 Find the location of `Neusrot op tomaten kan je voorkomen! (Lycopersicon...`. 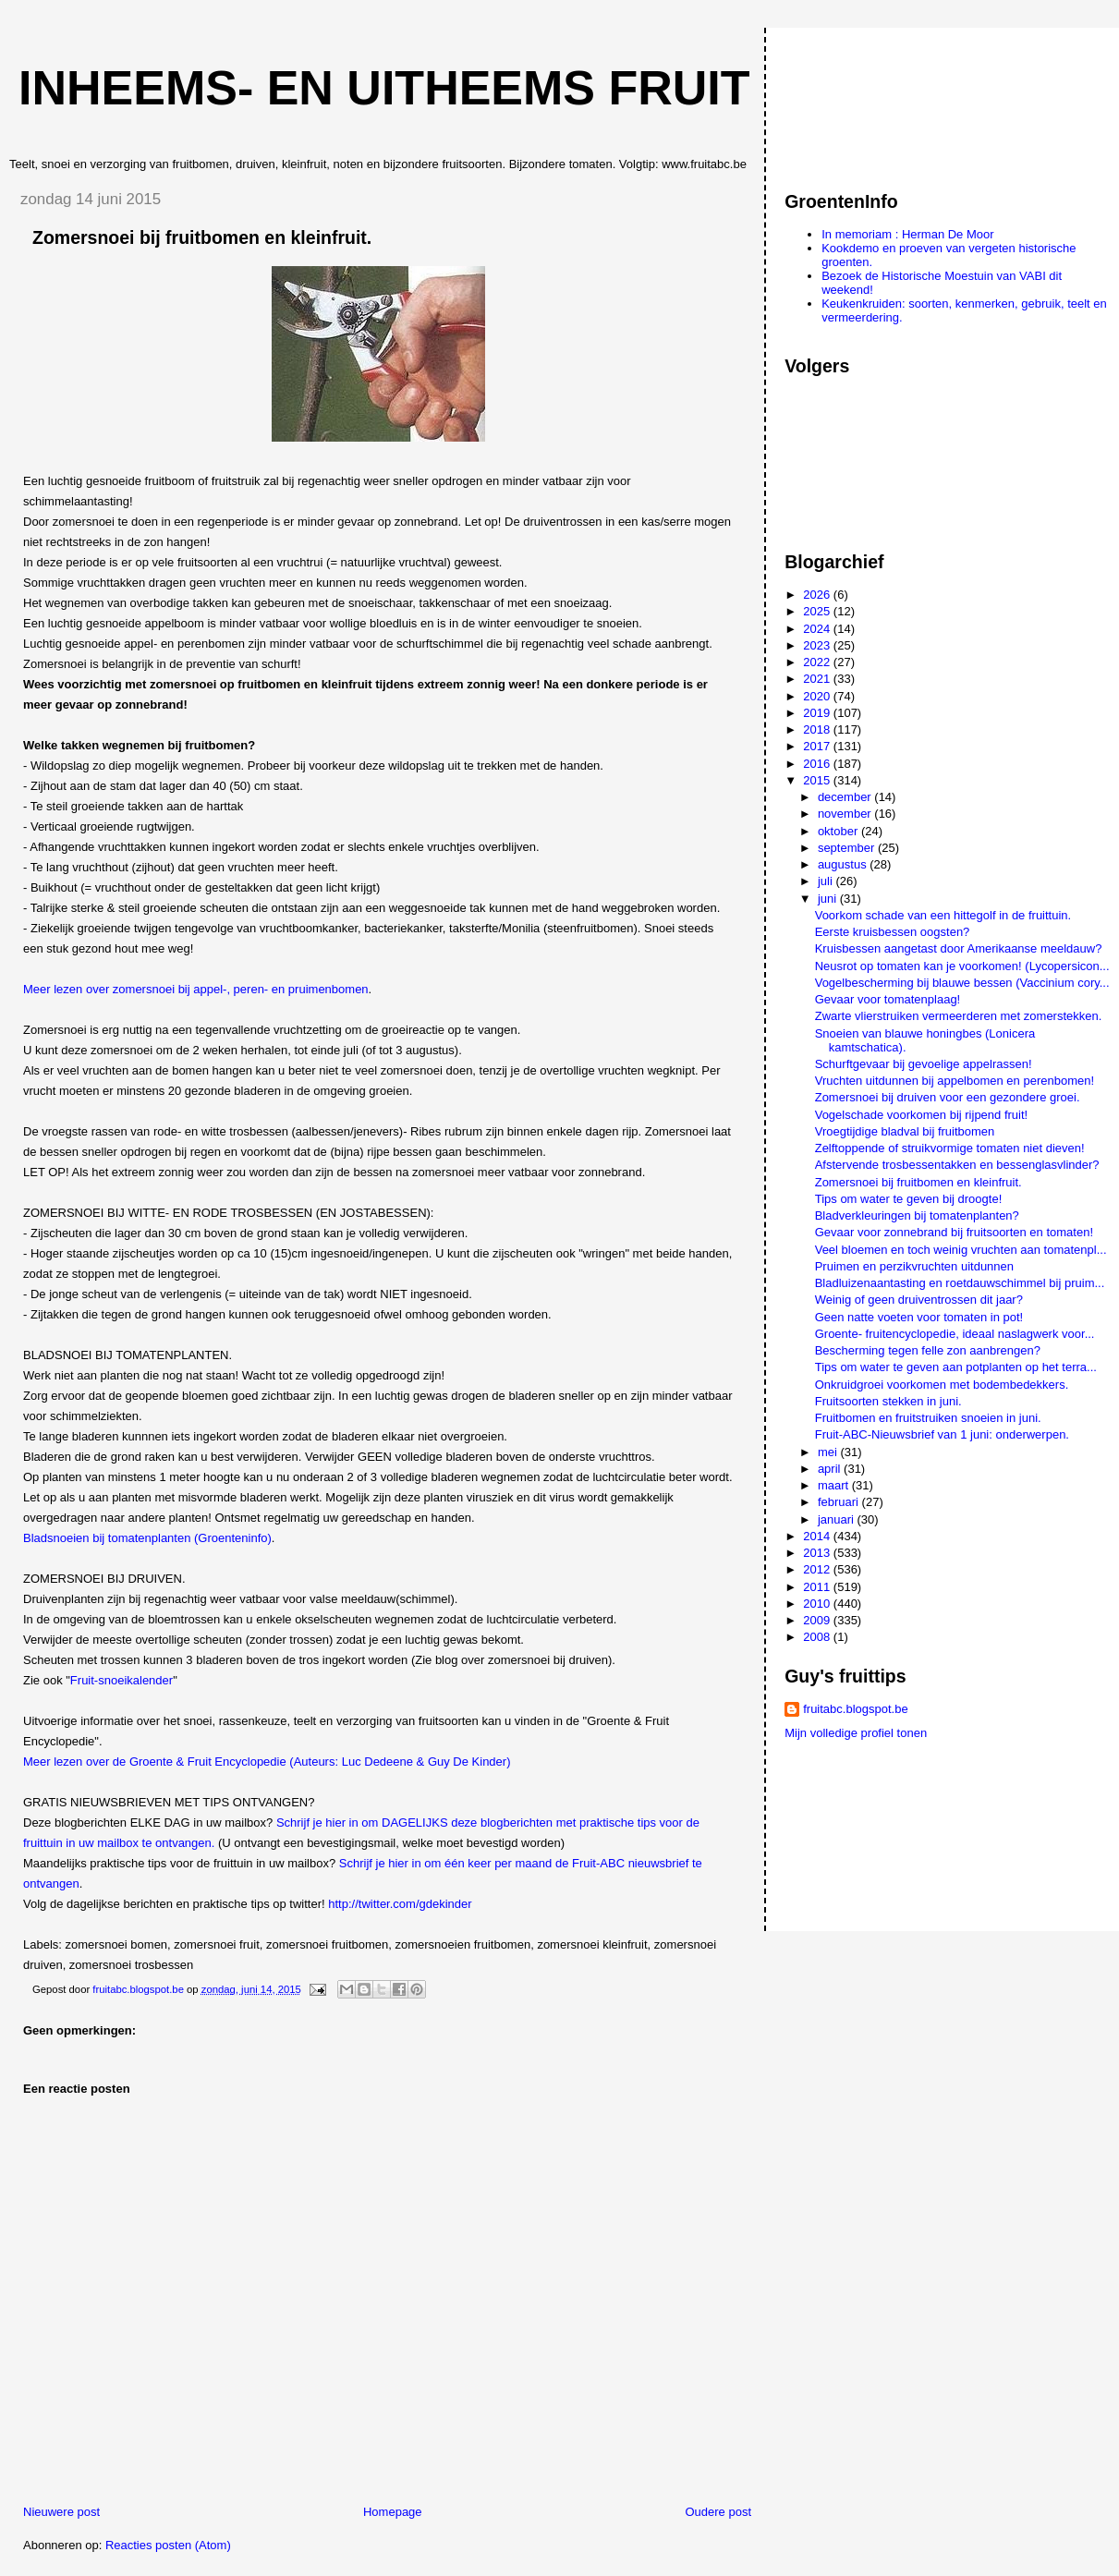

Neusrot op tomaten kan je voorkomen! (Lycopersicon... is located at coordinates (962, 966).